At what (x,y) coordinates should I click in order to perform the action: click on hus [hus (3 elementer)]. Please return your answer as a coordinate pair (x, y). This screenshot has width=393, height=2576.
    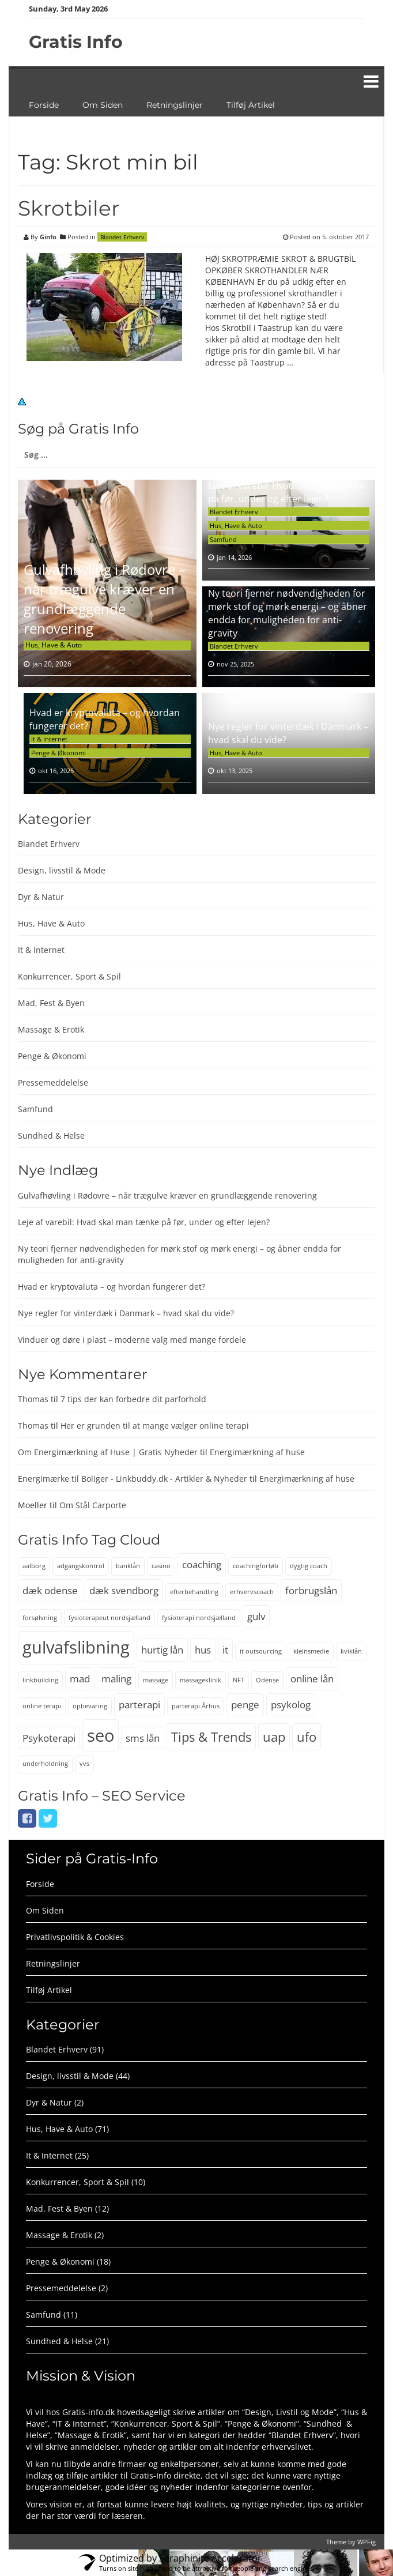
    Looking at the image, I should click on (203, 1649).